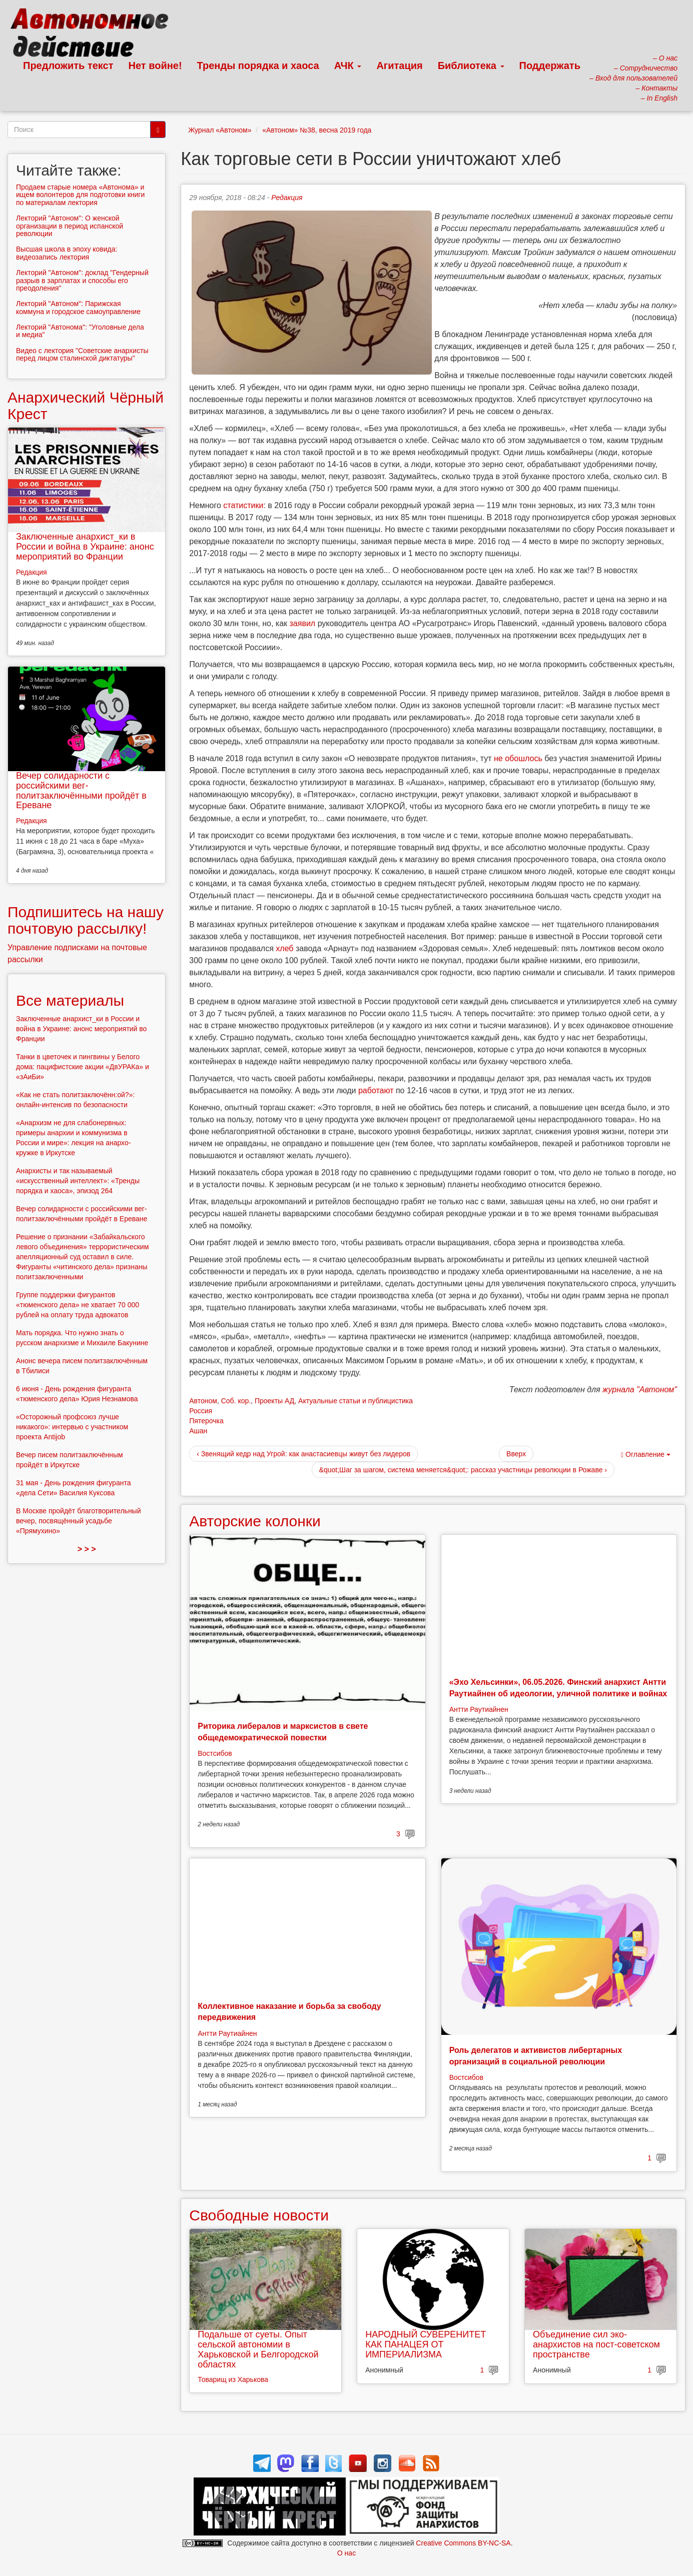  What do you see at coordinates (233, 2379) in the screenshot?
I see `Товарищ из Харькова` at bounding box center [233, 2379].